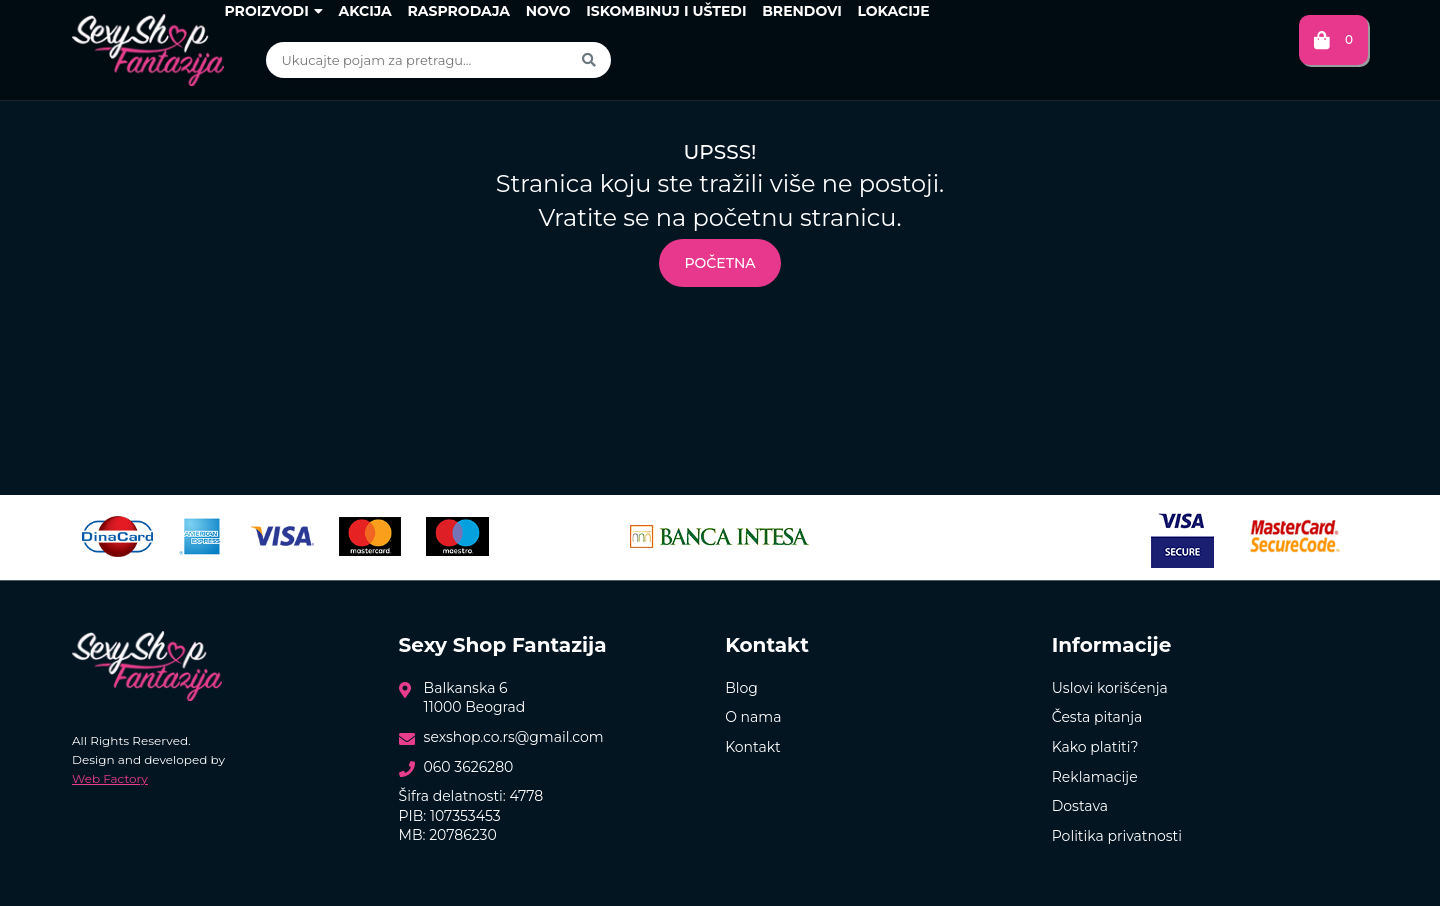 The height and width of the screenshot is (906, 1440). I want to click on Proizvodi, so click(273, 11).